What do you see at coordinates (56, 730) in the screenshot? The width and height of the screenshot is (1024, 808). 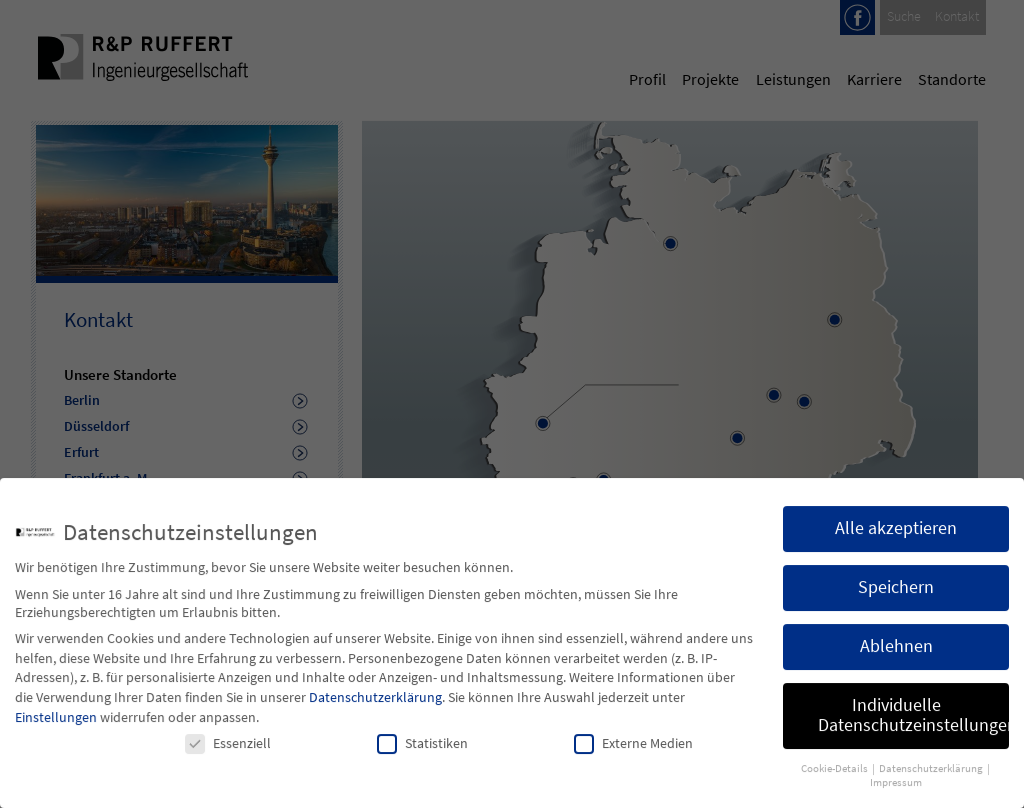 I see `Einstellungen` at bounding box center [56, 730].